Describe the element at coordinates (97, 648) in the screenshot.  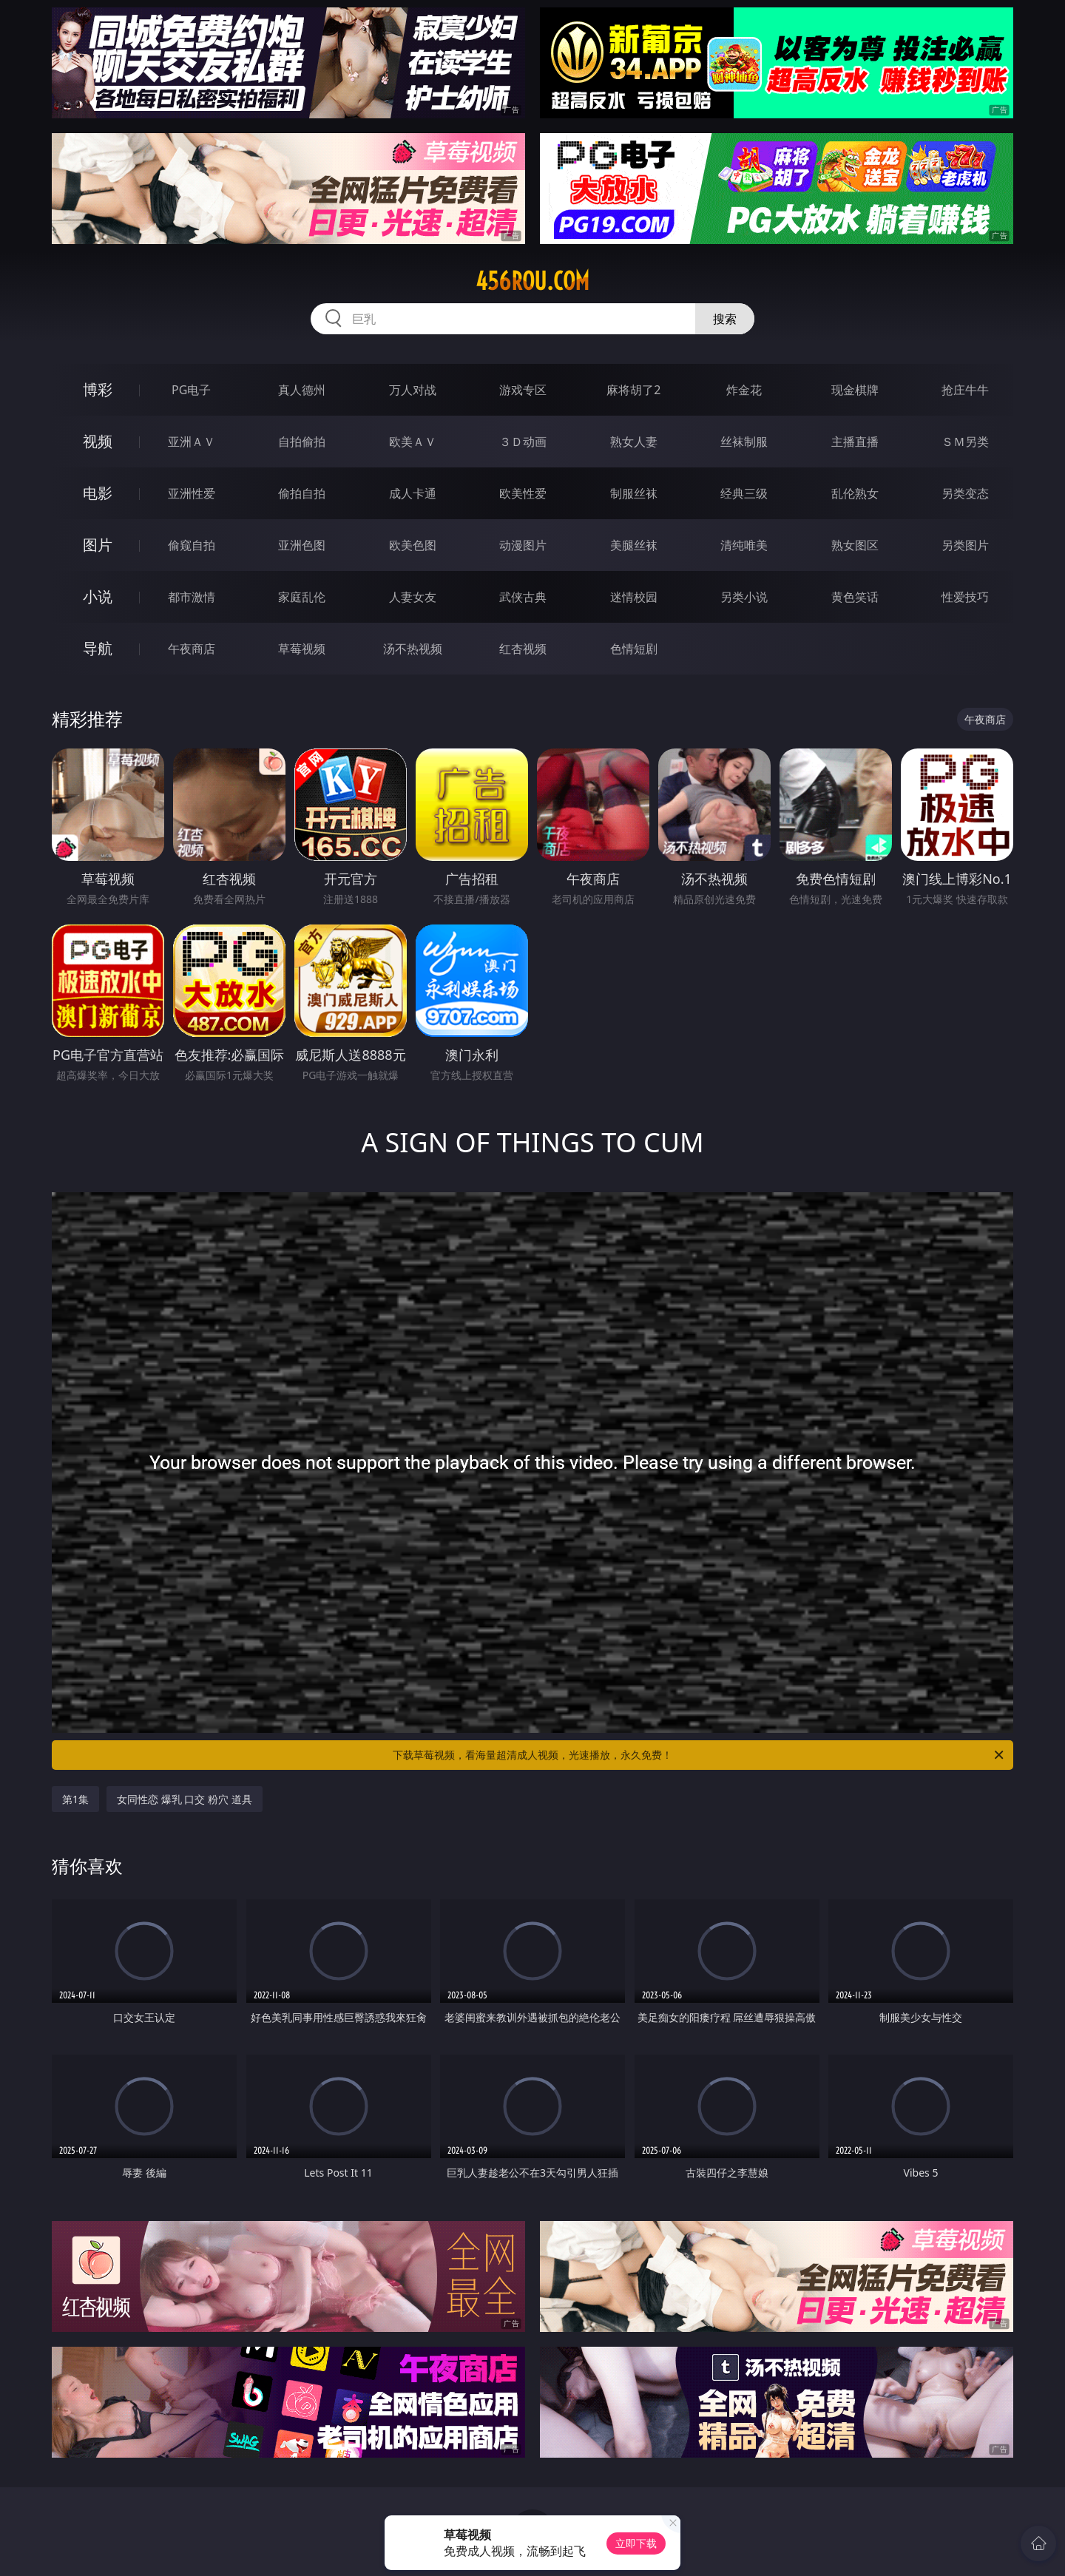
I see `导航` at that location.